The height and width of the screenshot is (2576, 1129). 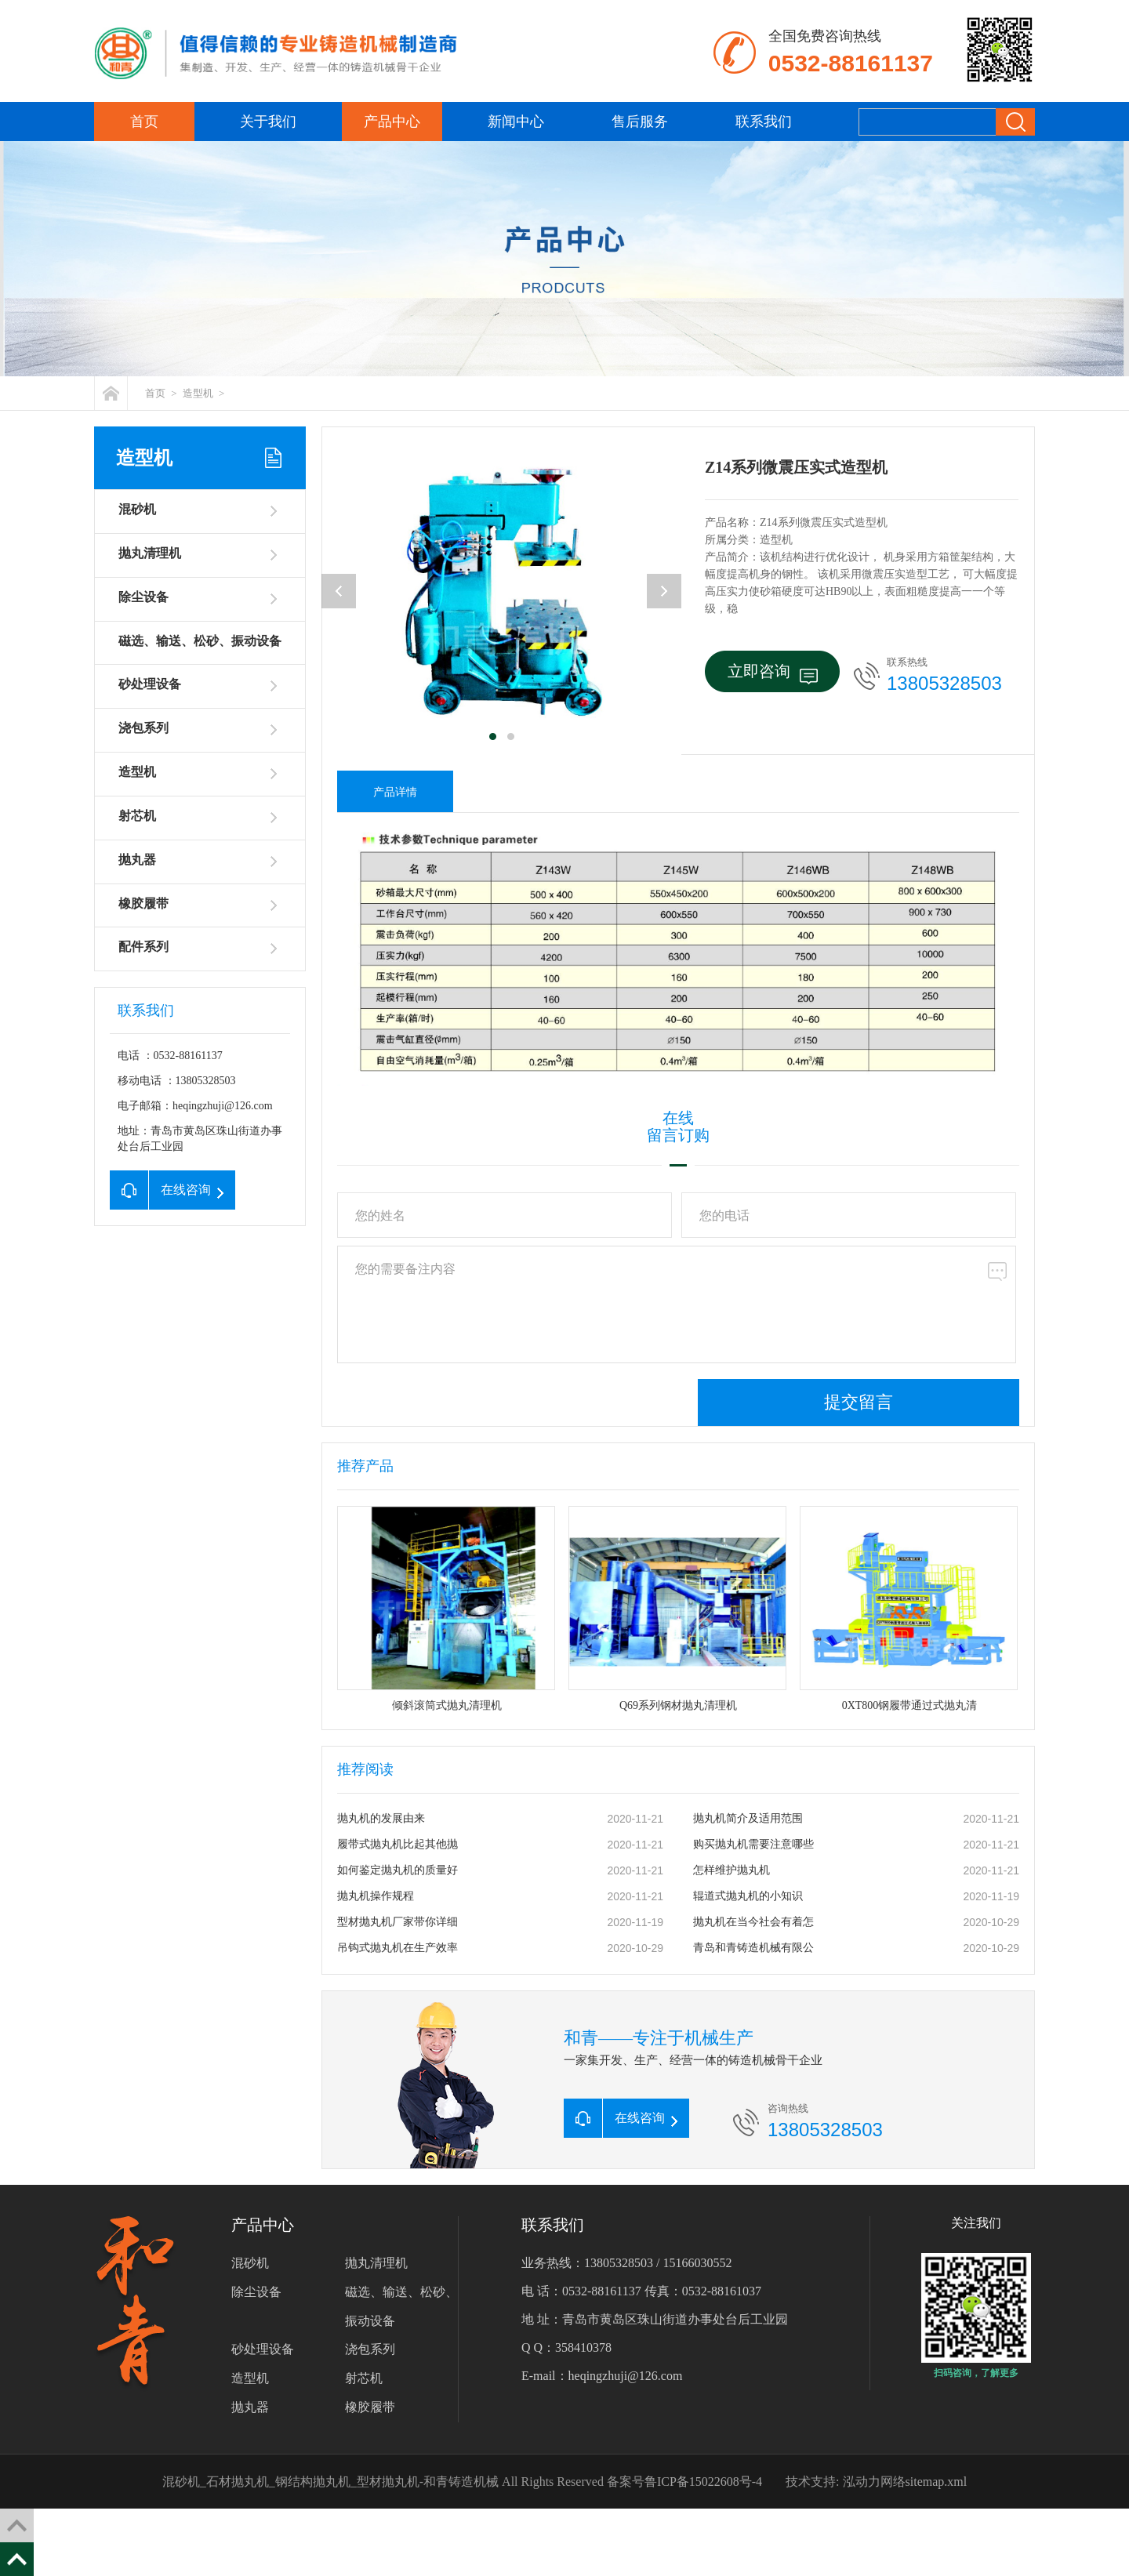 I want to click on 怎样维护抛丸机, so click(x=731, y=1870).